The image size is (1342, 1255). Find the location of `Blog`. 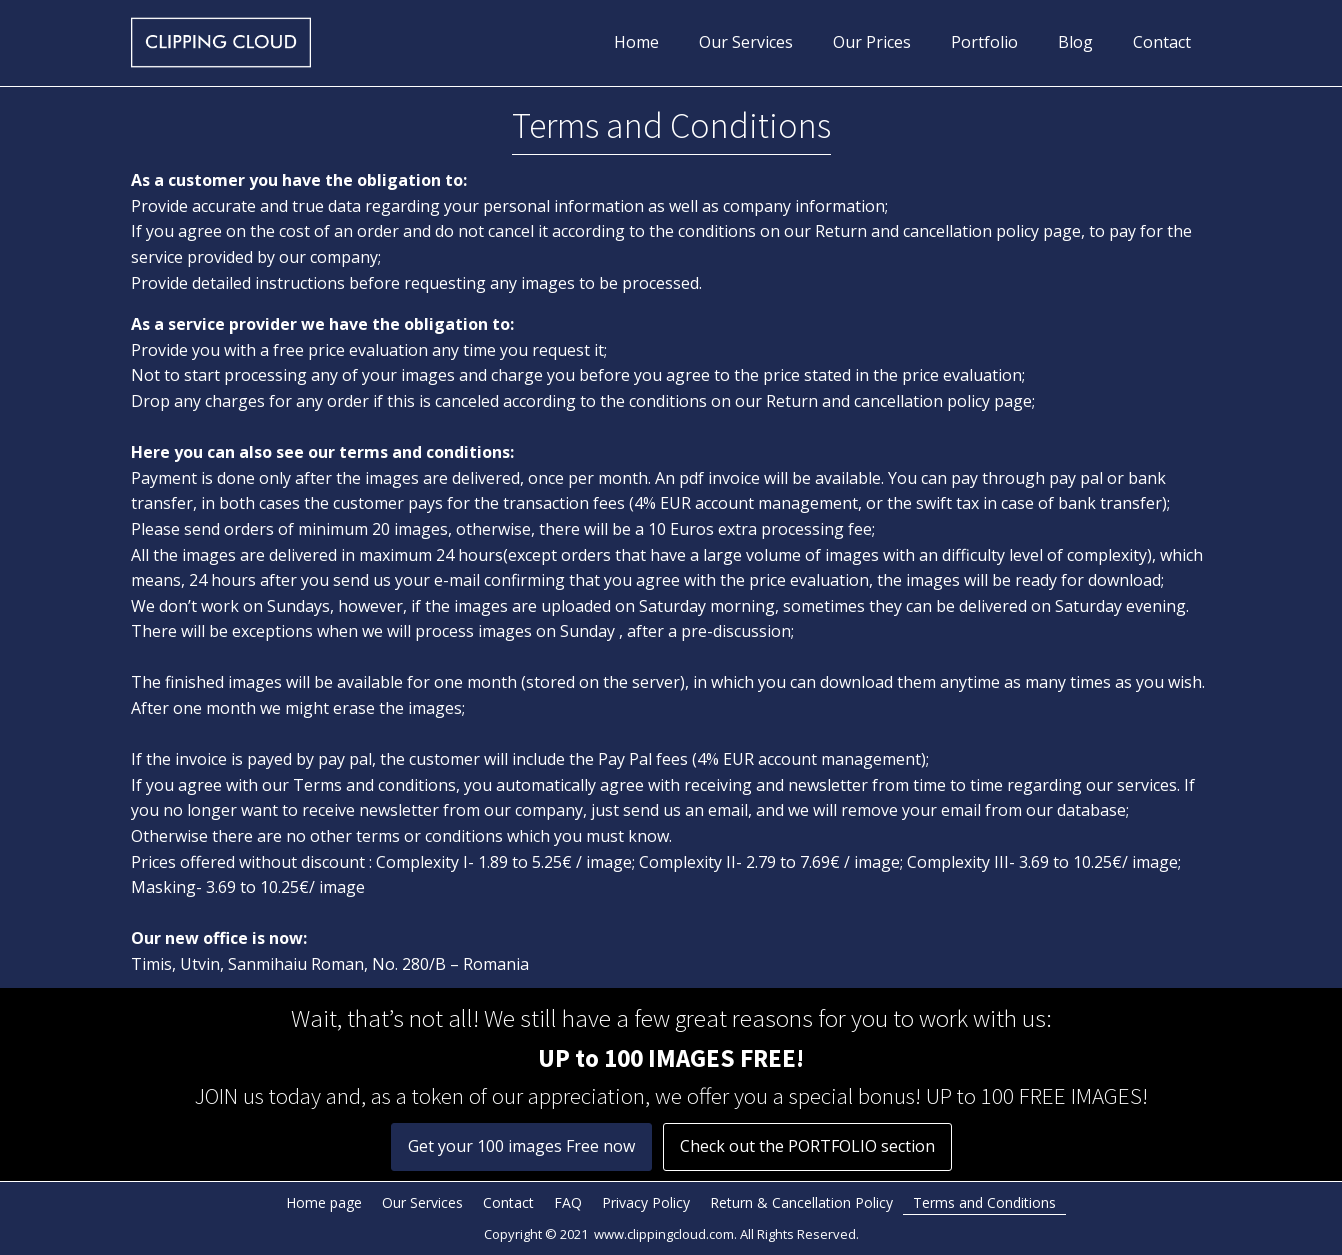

Blog is located at coordinates (1075, 42).